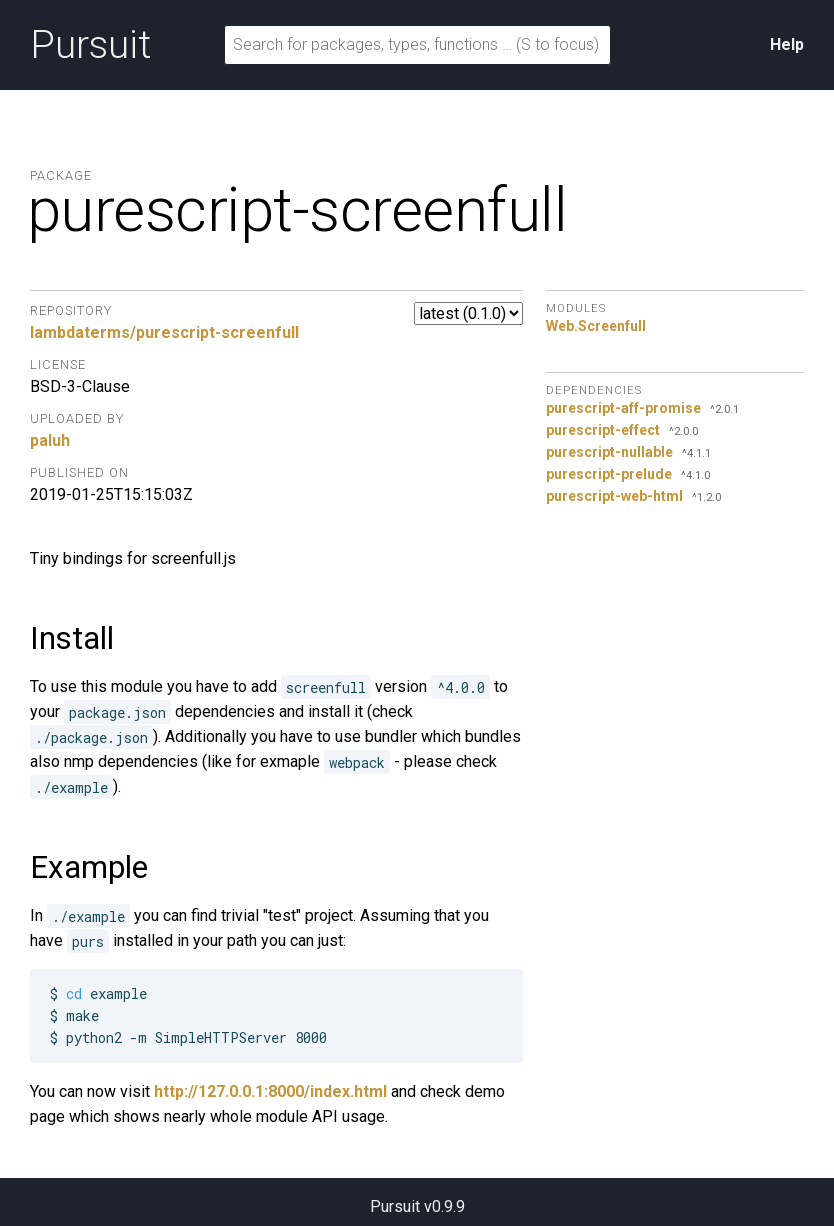  Describe the element at coordinates (609, 452) in the screenshot. I see `purescript-nullable` at that location.